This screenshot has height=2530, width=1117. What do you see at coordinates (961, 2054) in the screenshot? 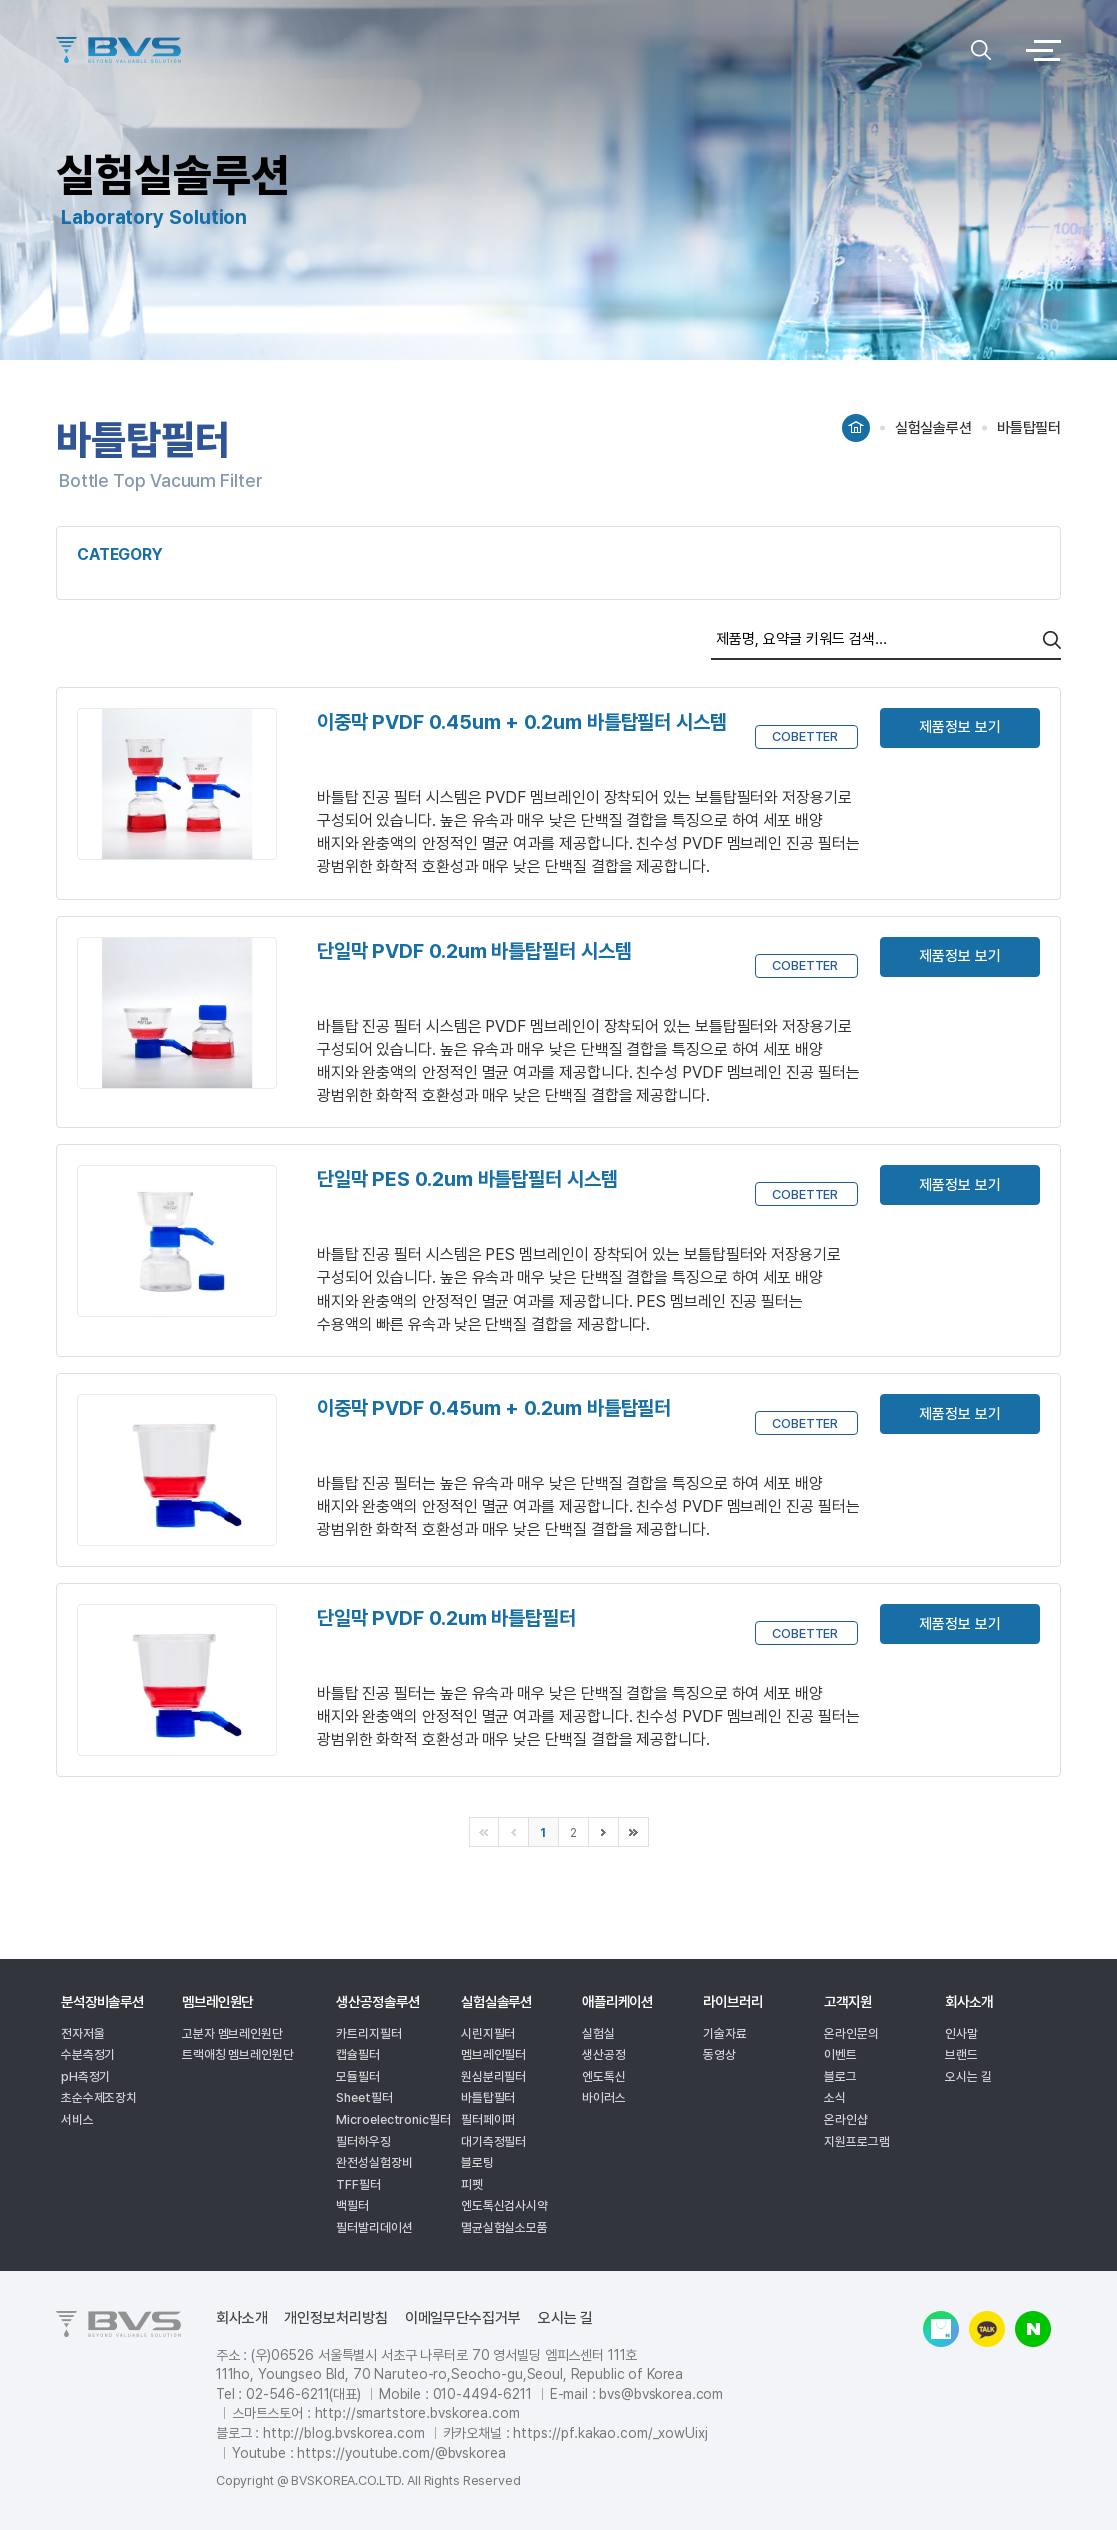
I see `브랜드` at bounding box center [961, 2054].